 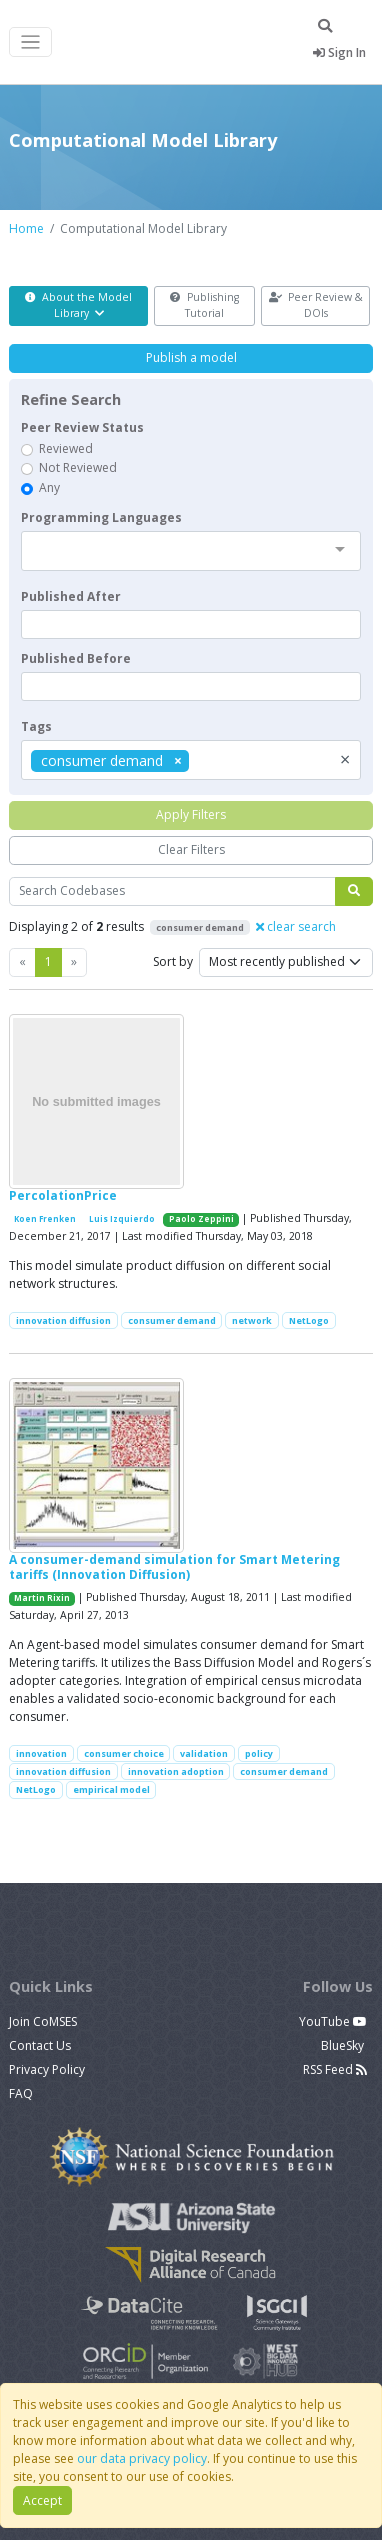 I want to click on Contact Us, so click(x=40, y=2045).